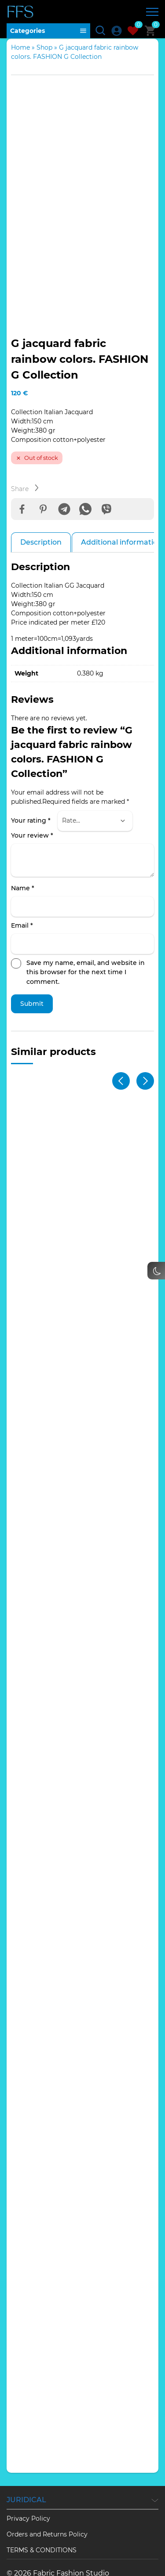 This screenshot has height=2576, width=165. What do you see at coordinates (28, 2483) in the screenshot?
I see `Privacy Policy` at bounding box center [28, 2483].